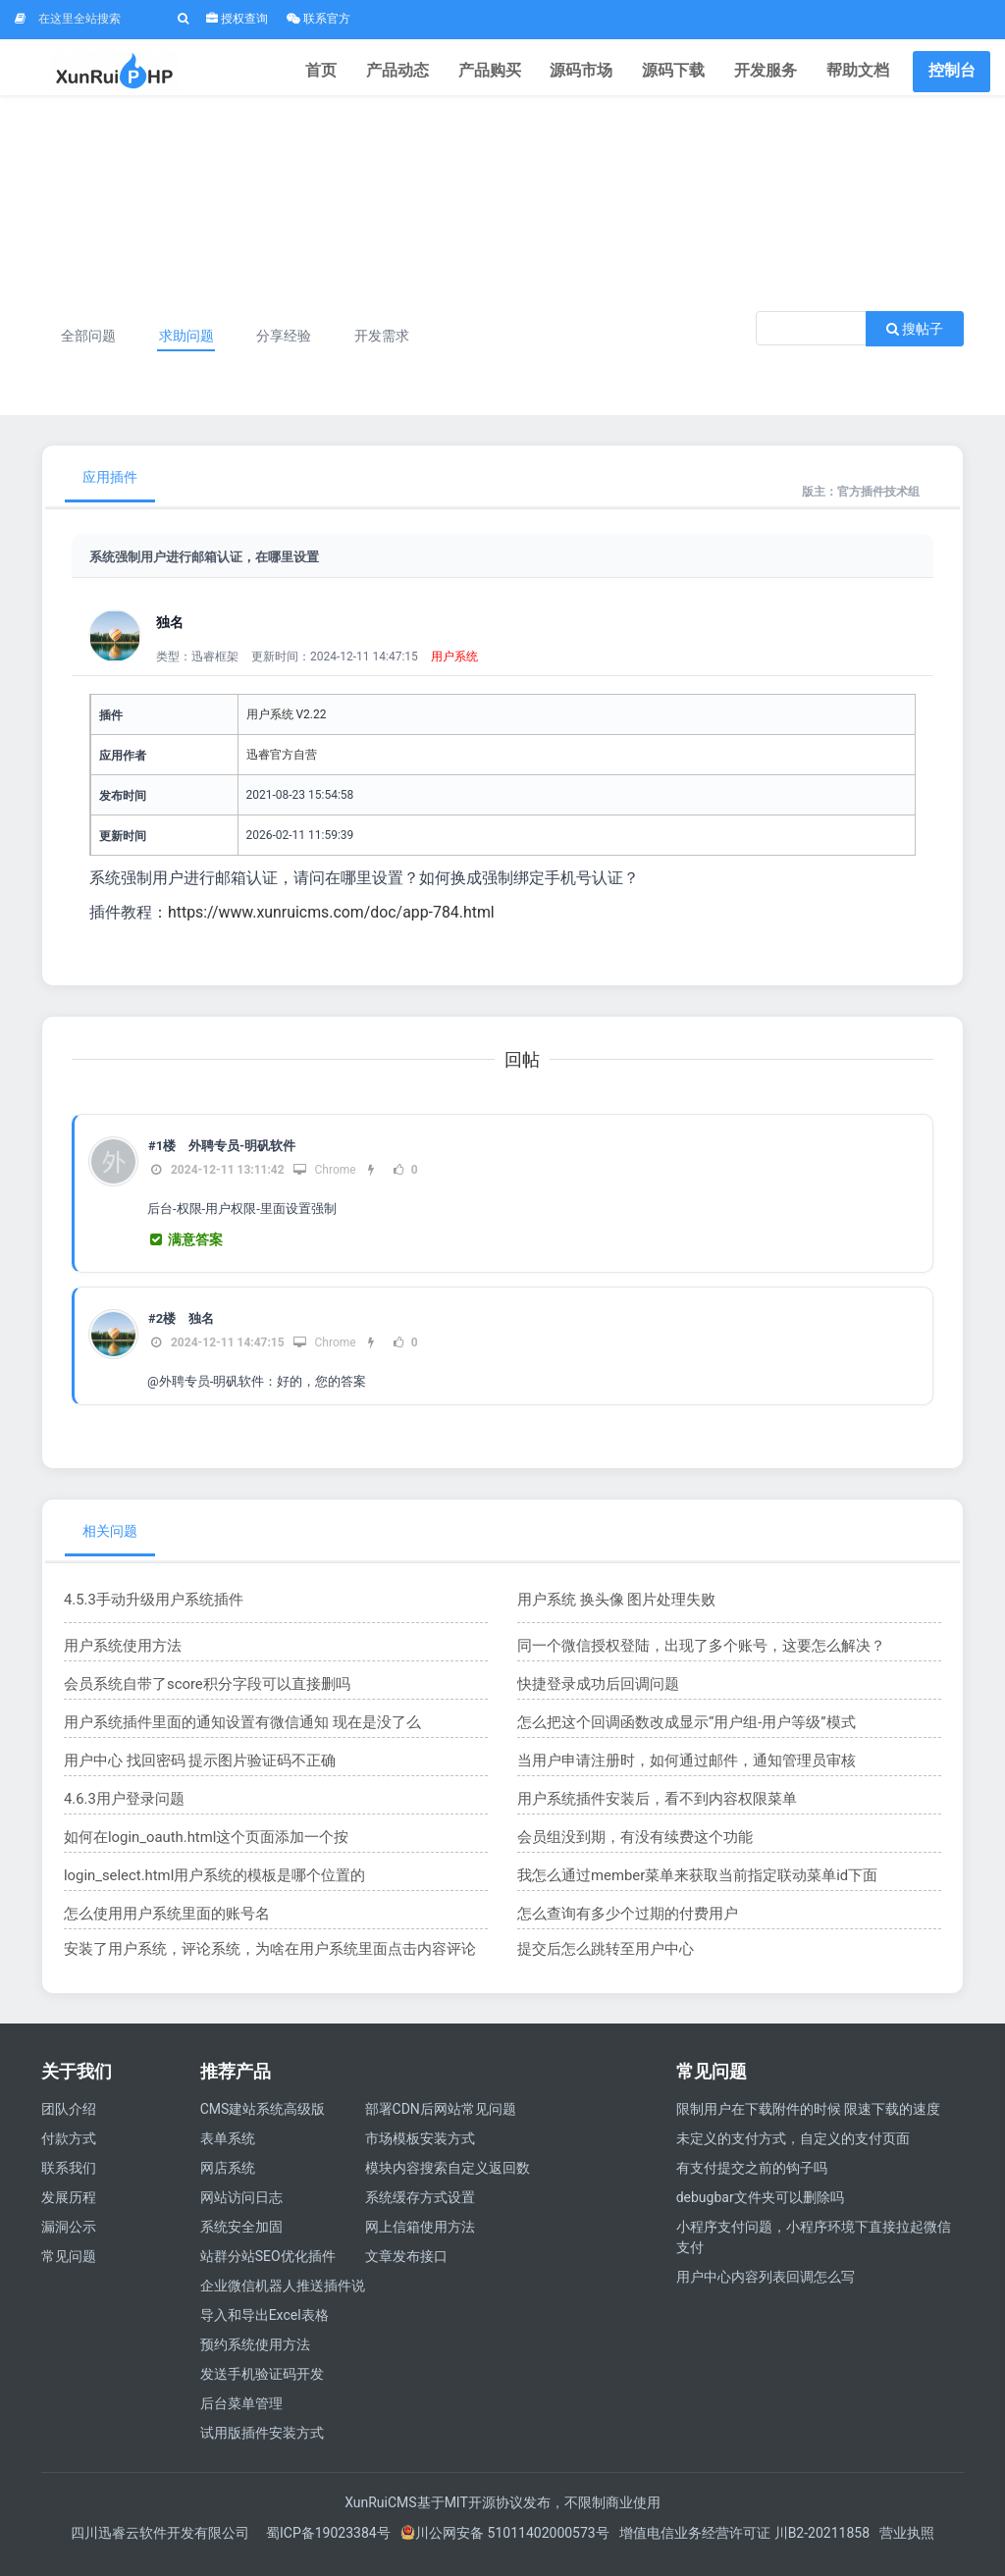 This screenshot has height=2576, width=1005. What do you see at coordinates (109, 490) in the screenshot?
I see `应用插件` at bounding box center [109, 490].